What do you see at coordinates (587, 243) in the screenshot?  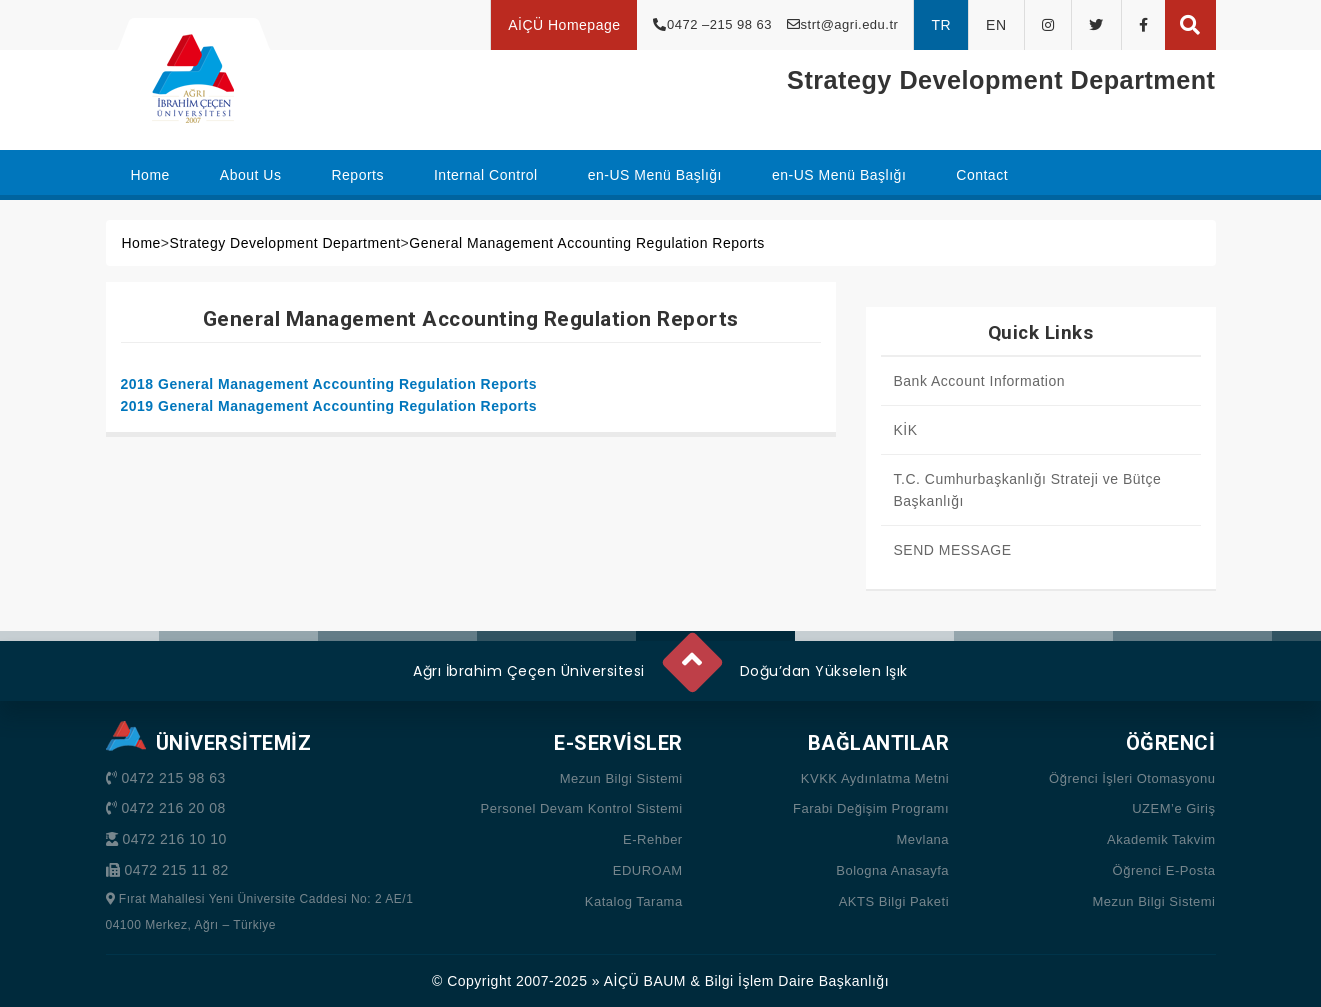 I see `General Management Accounting Regulation Reports` at bounding box center [587, 243].